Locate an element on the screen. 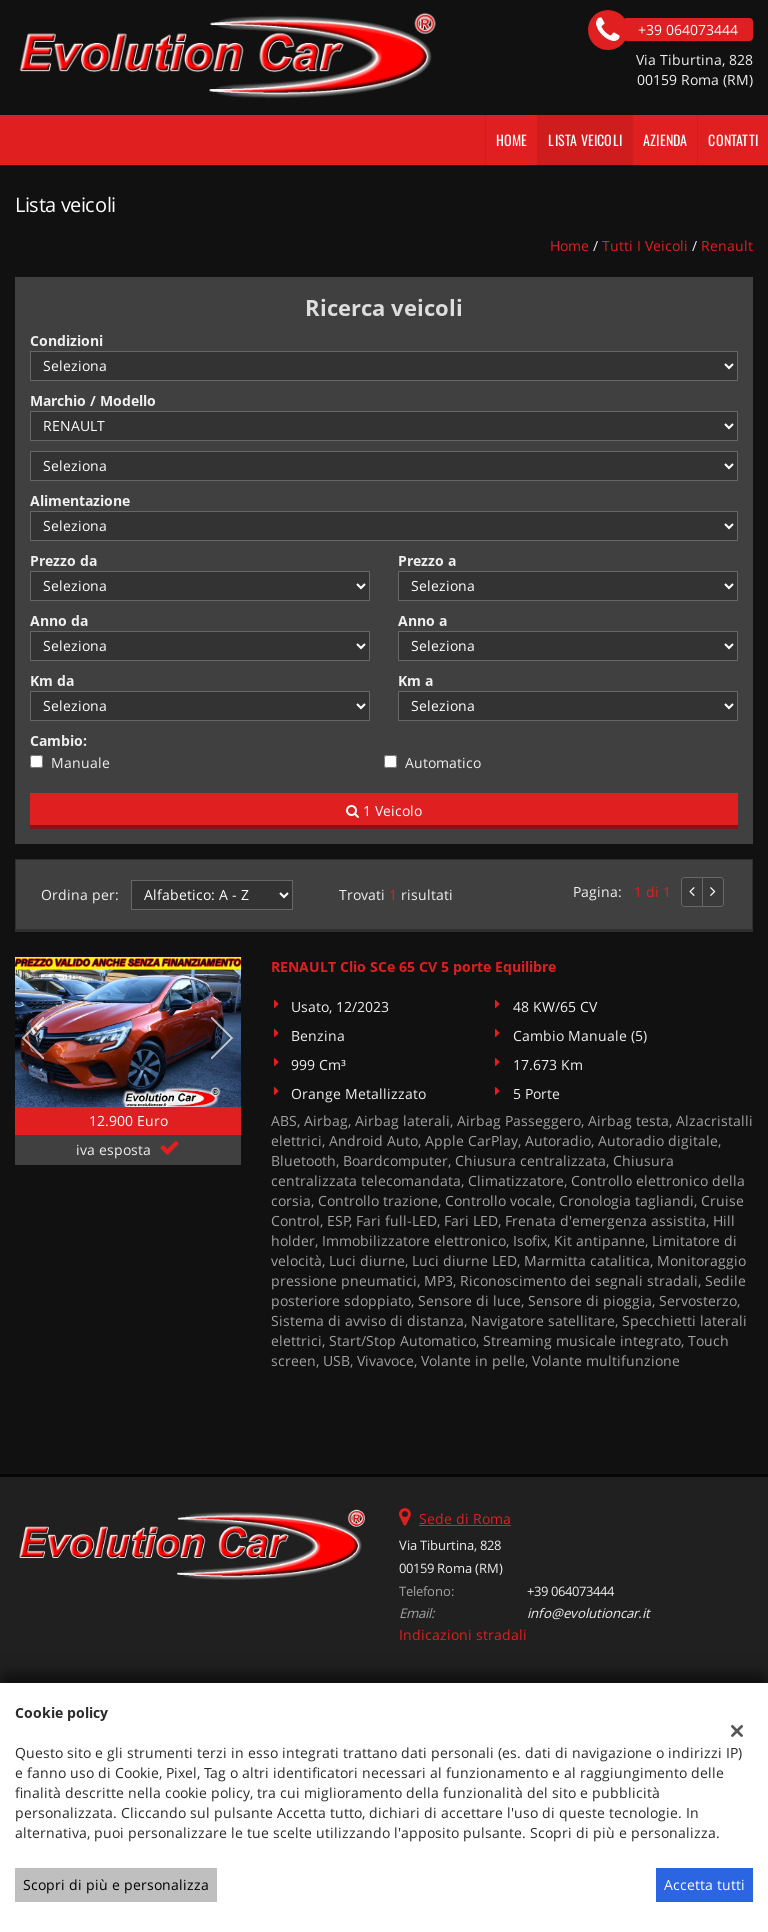  Sede di Roma is located at coordinates (465, 1518).